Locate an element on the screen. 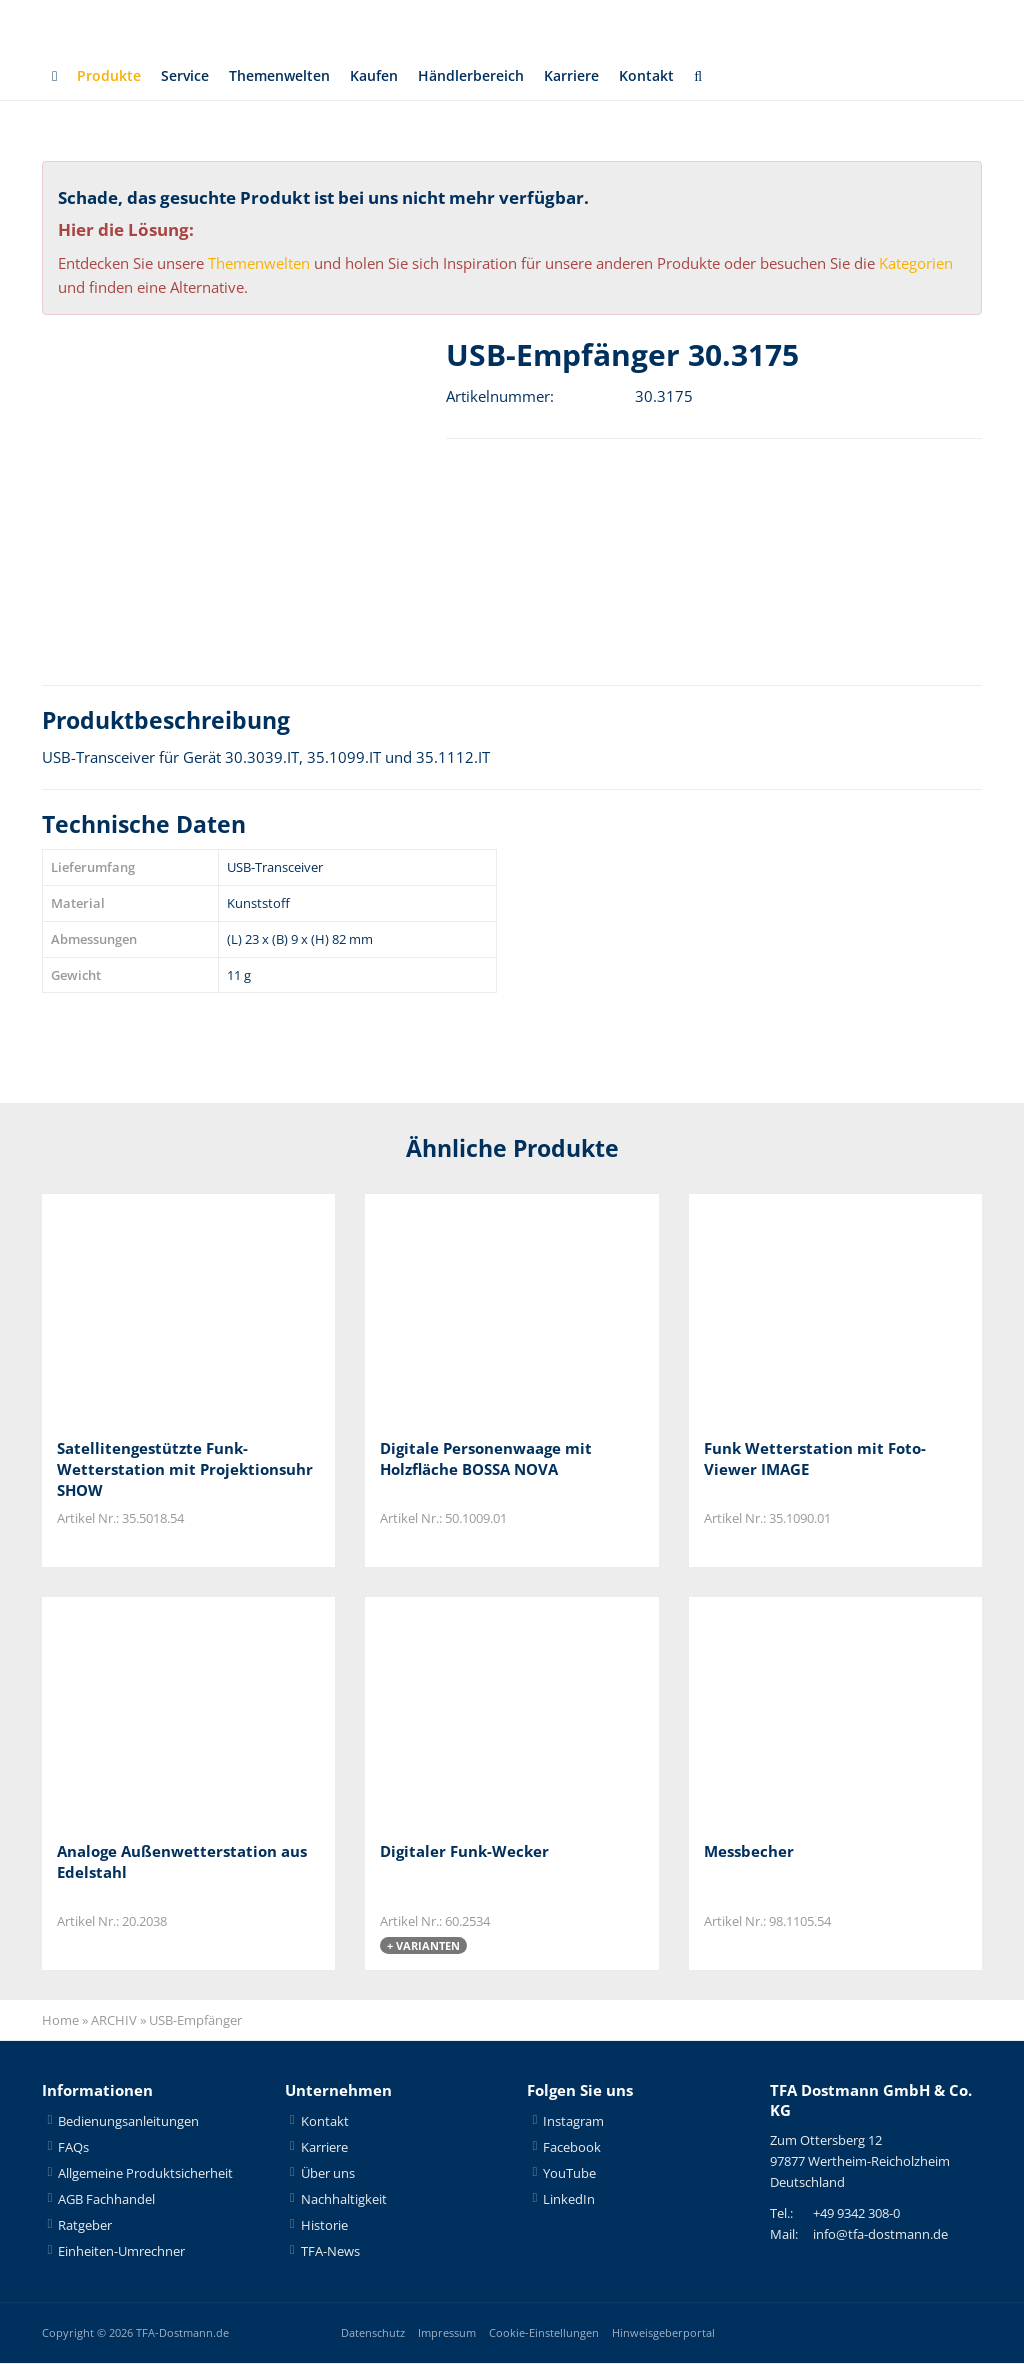 Image resolution: width=1024 pixels, height=2364 pixels. Nachhaltigkeit is located at coordinates (344, 2200).